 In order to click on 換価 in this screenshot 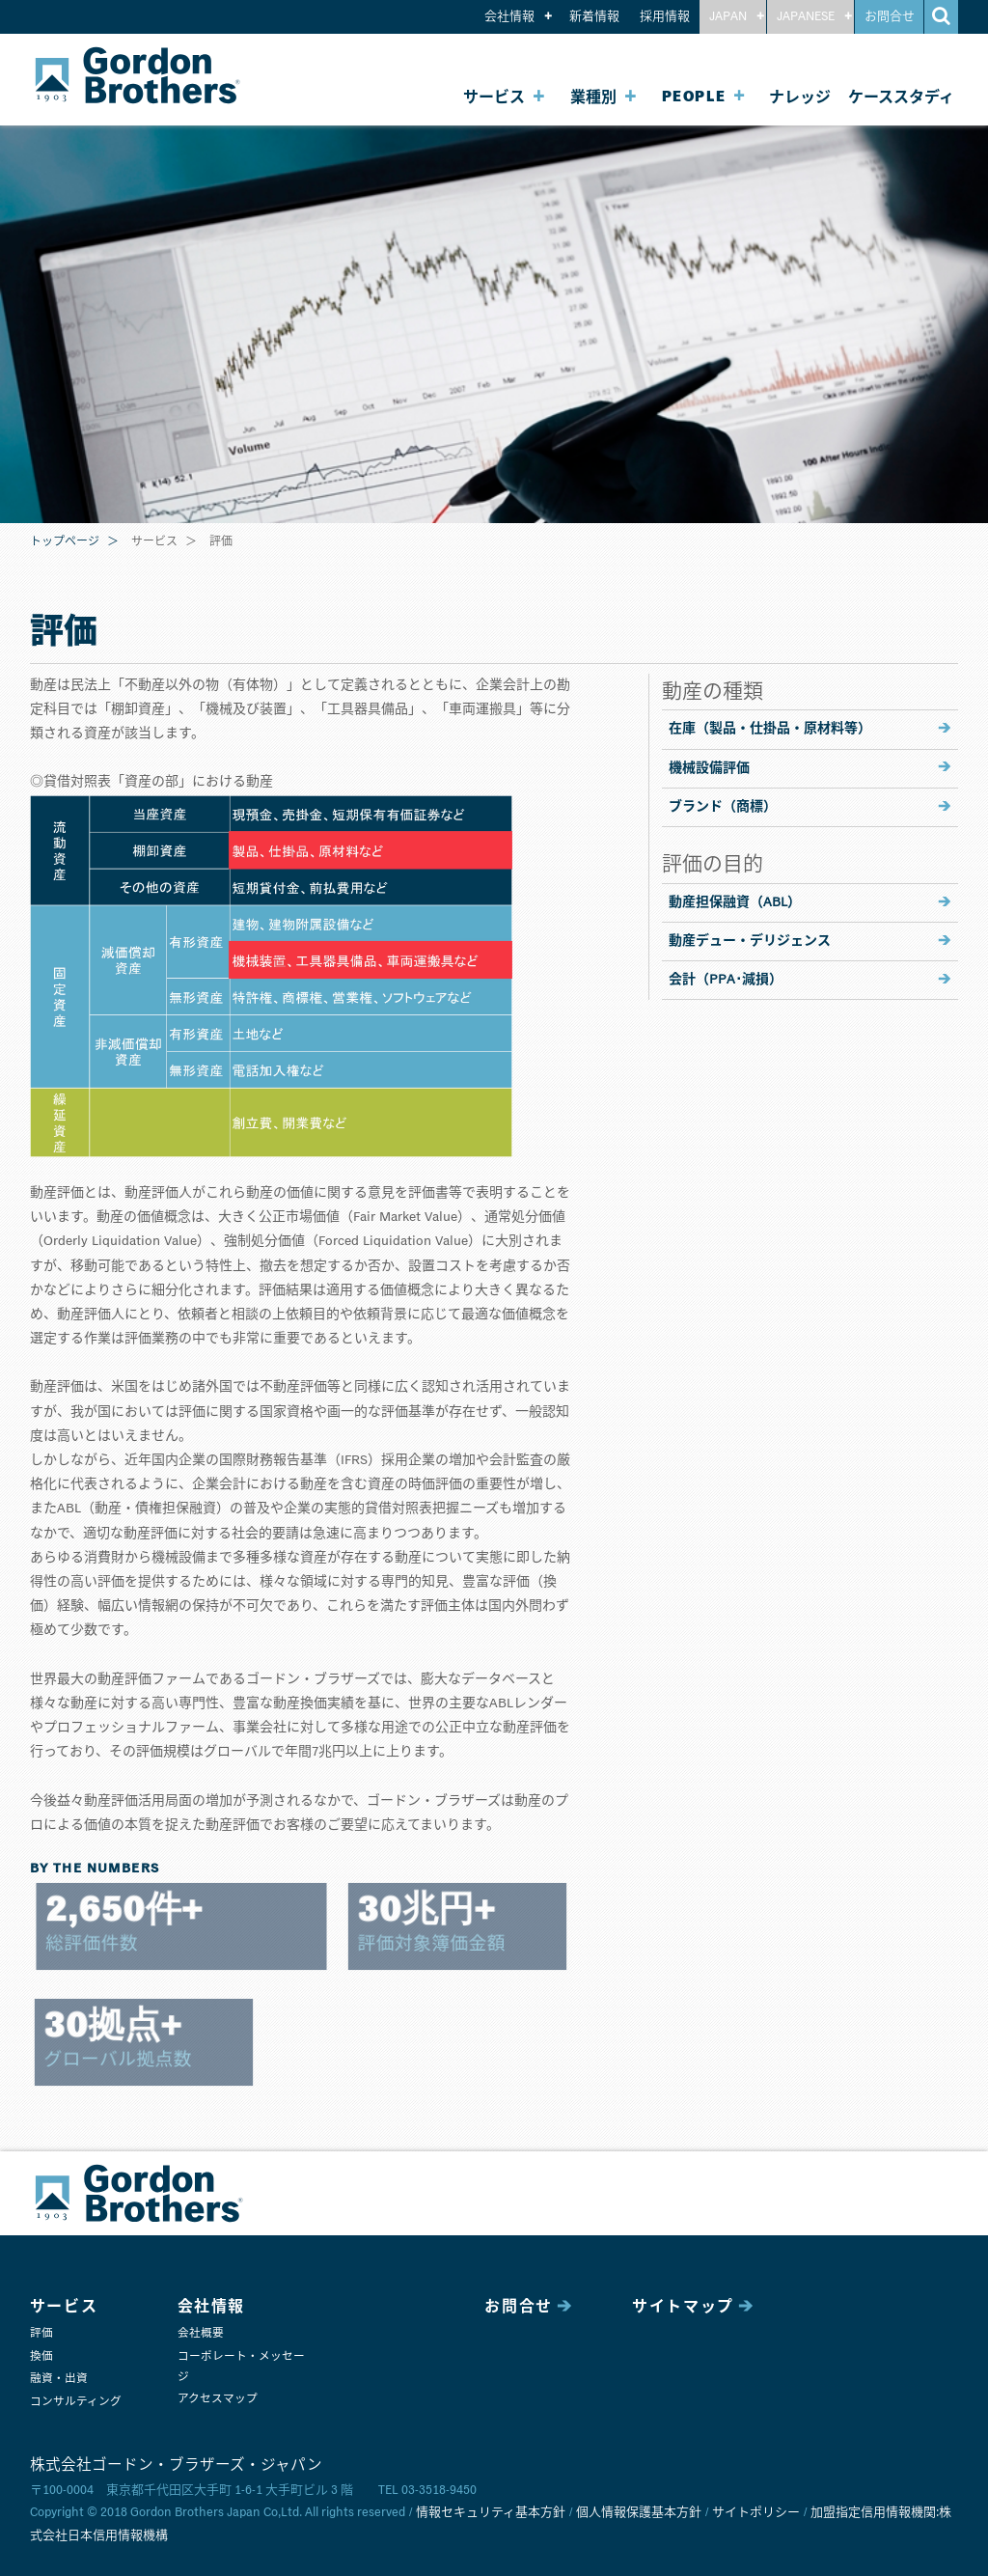, I will do `click(41, 2356)`.